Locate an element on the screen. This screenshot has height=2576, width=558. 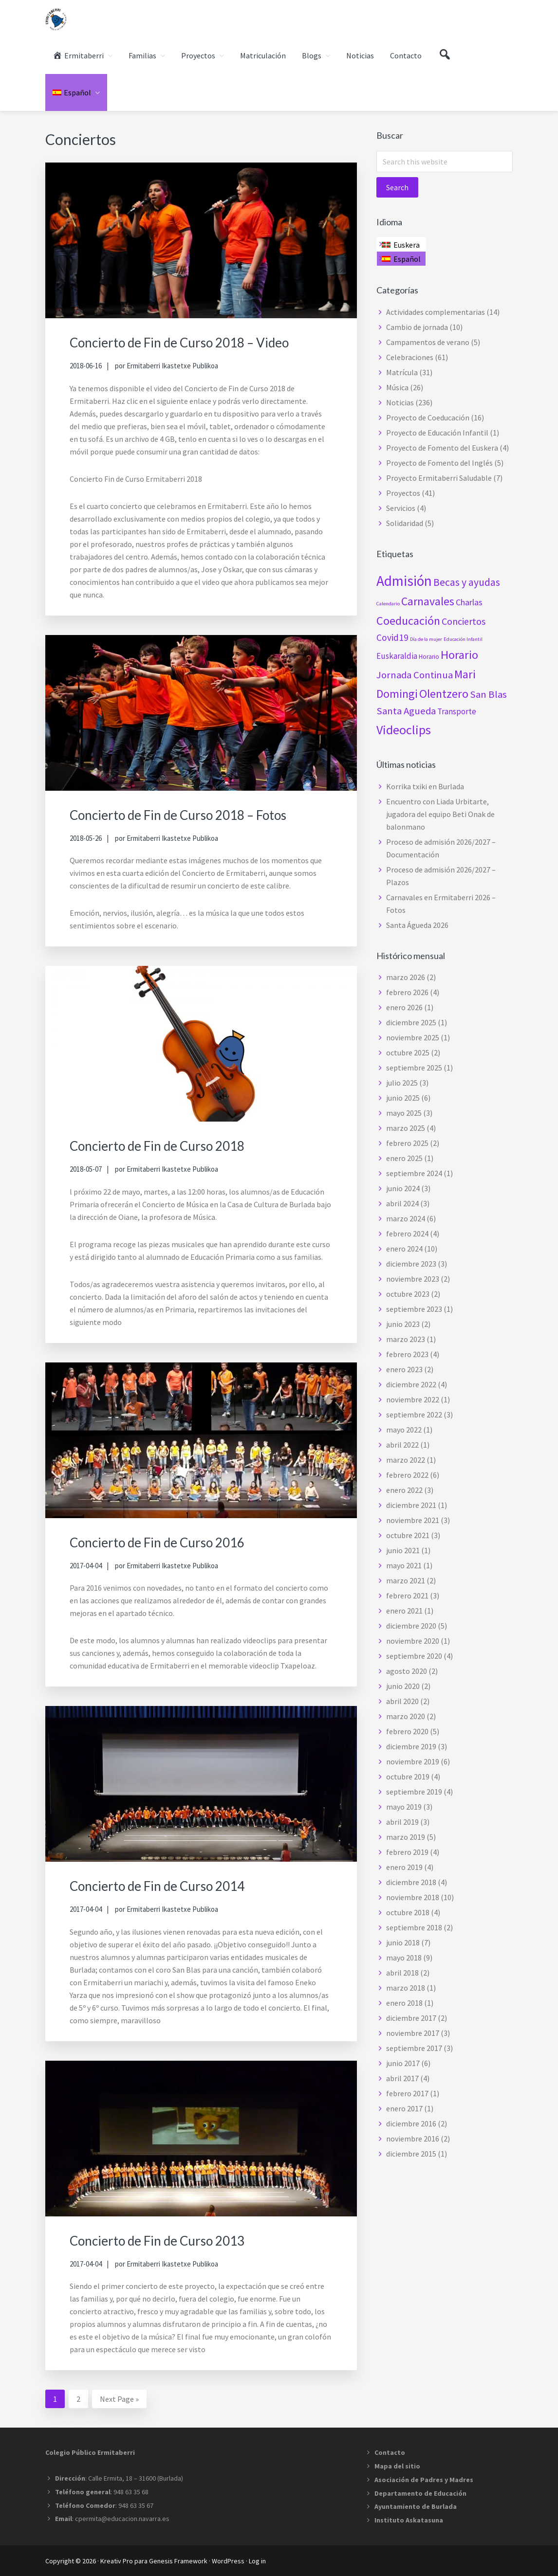
junio 2024 is located at coordinates (403, 1188).